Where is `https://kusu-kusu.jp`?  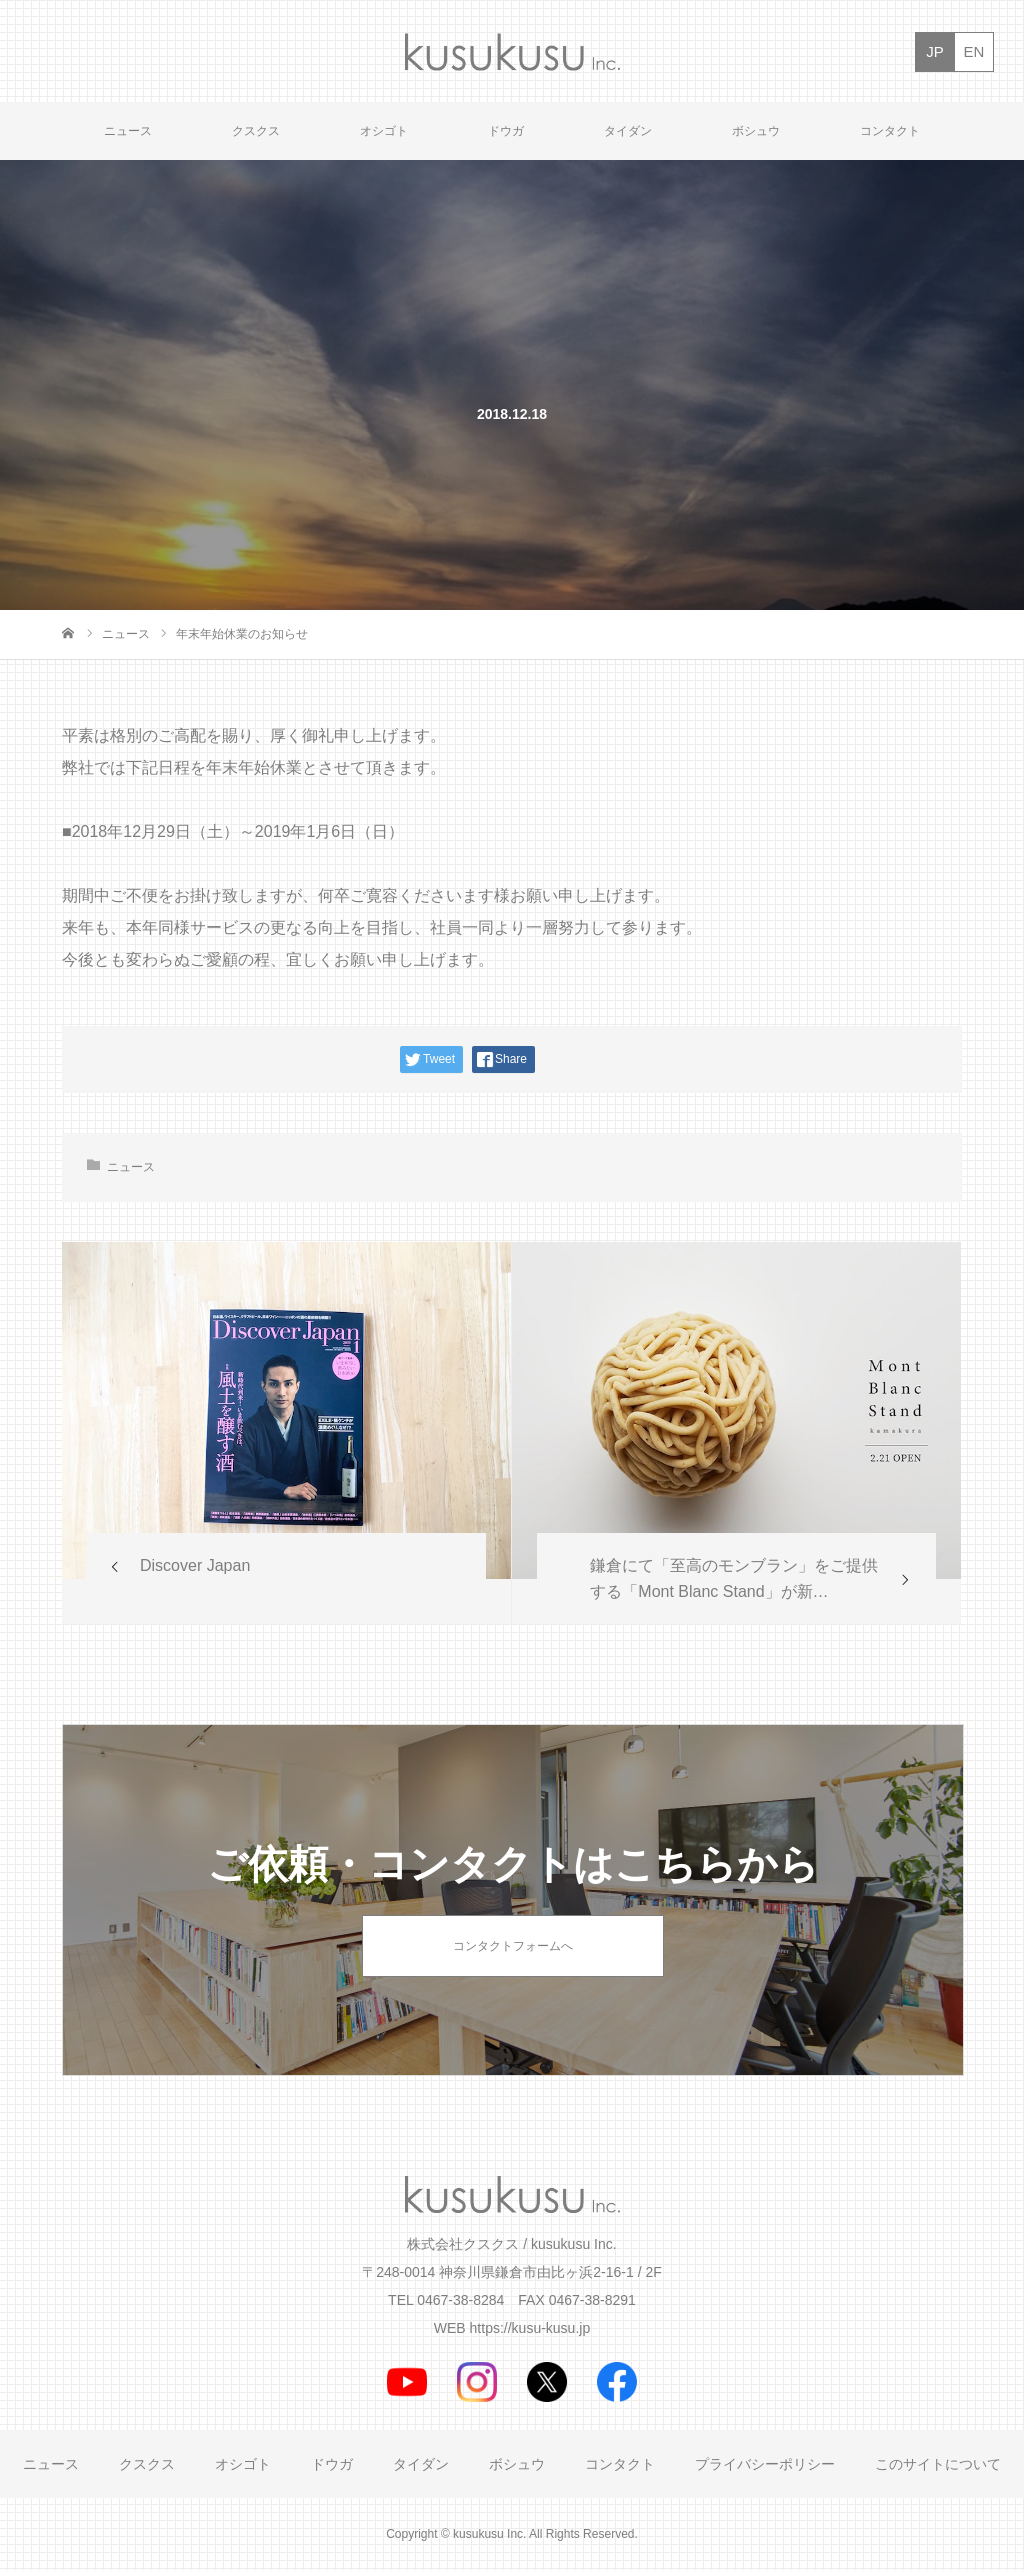
https://kusu-kusu.jp is located at coordinates (530, 2328).